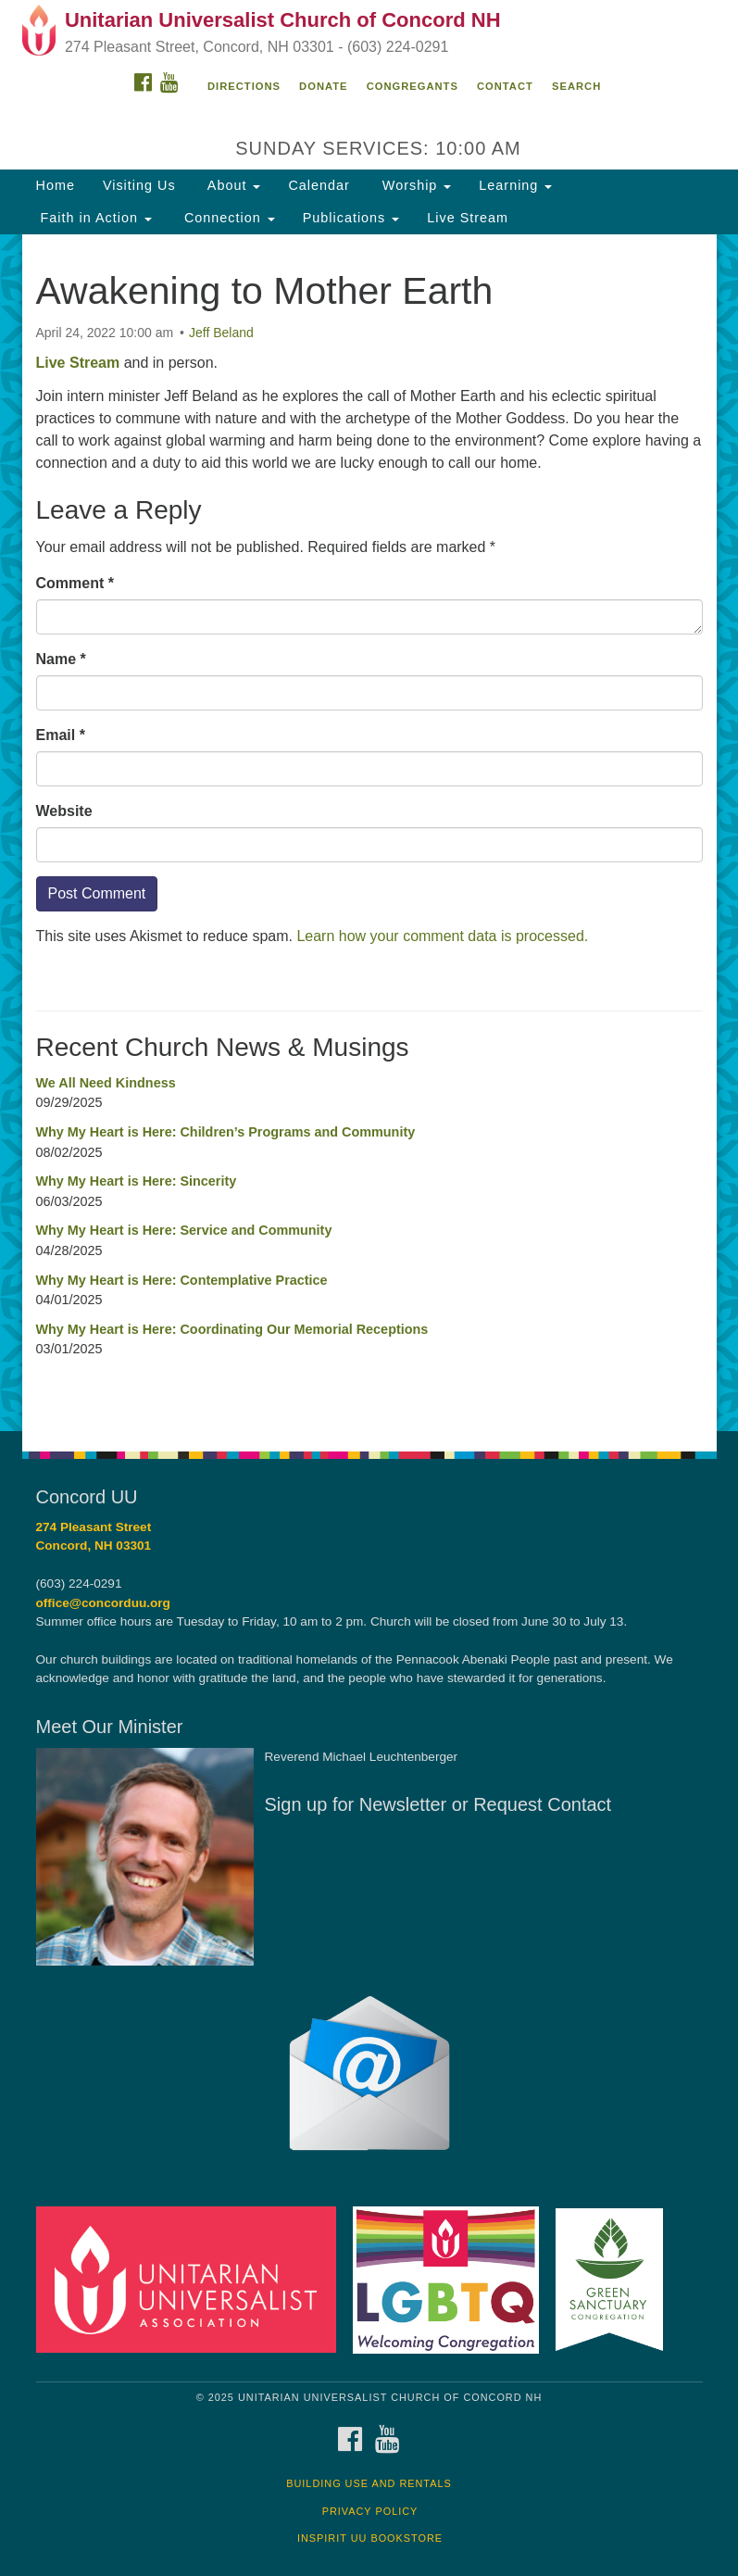 The width and height of the screenshot is (738, 2576). I want to click on Search, so click(576, 86).